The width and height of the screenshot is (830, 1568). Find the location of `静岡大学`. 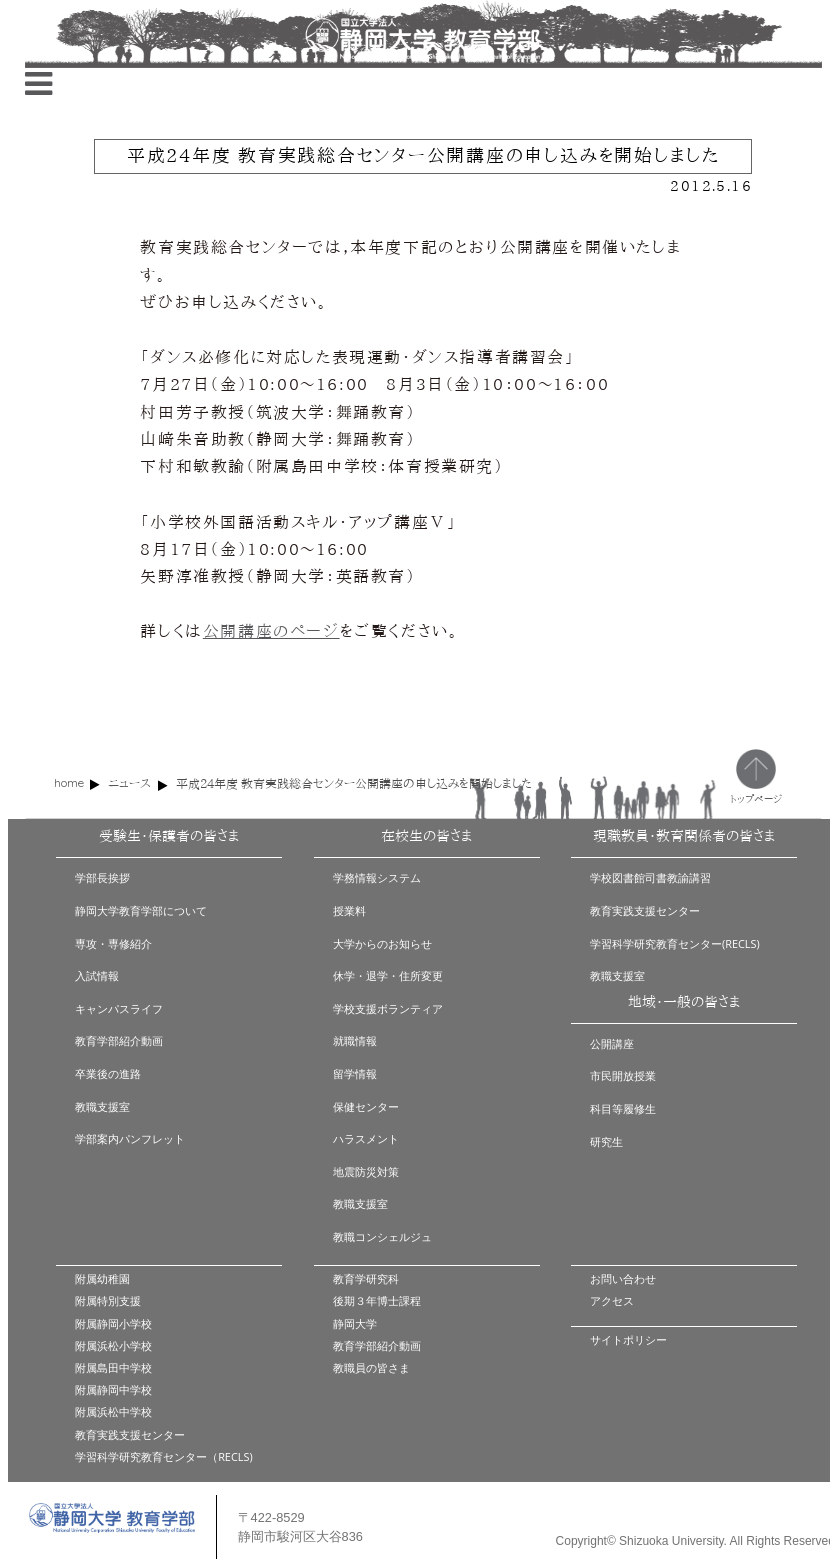

静岡大学 is located at coordinates (355, 1323).